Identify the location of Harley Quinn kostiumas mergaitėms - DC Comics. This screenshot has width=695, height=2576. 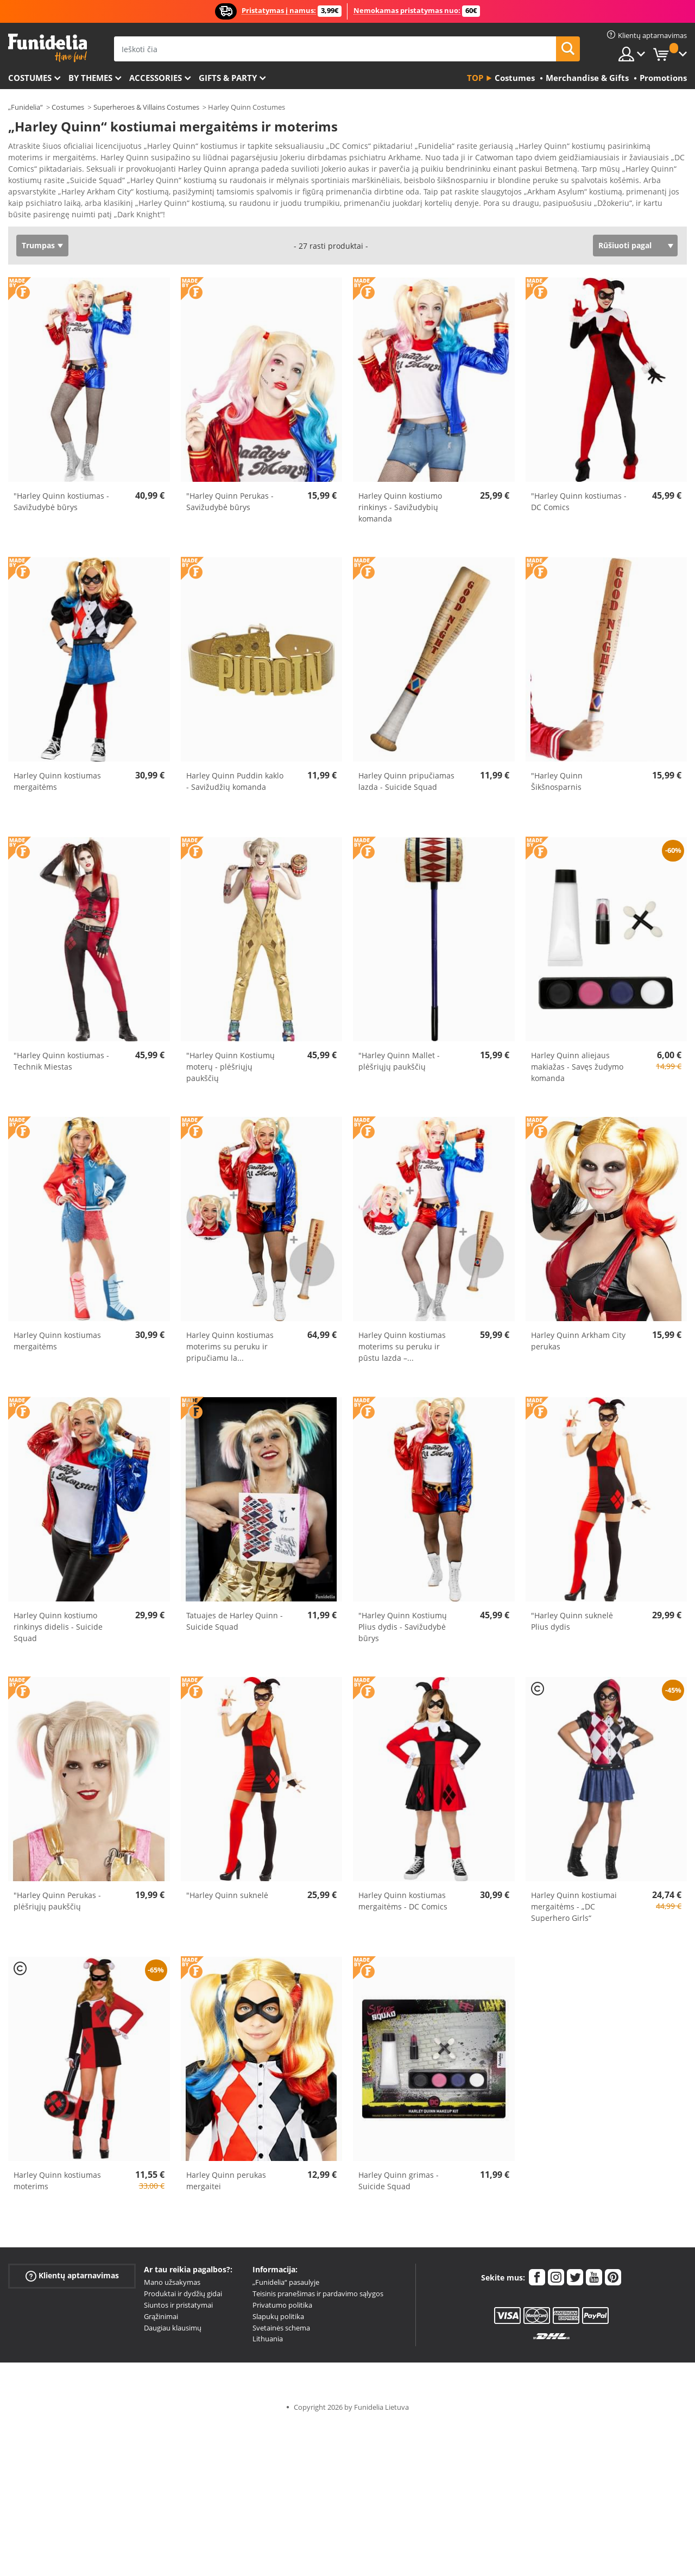
(402, 1893).